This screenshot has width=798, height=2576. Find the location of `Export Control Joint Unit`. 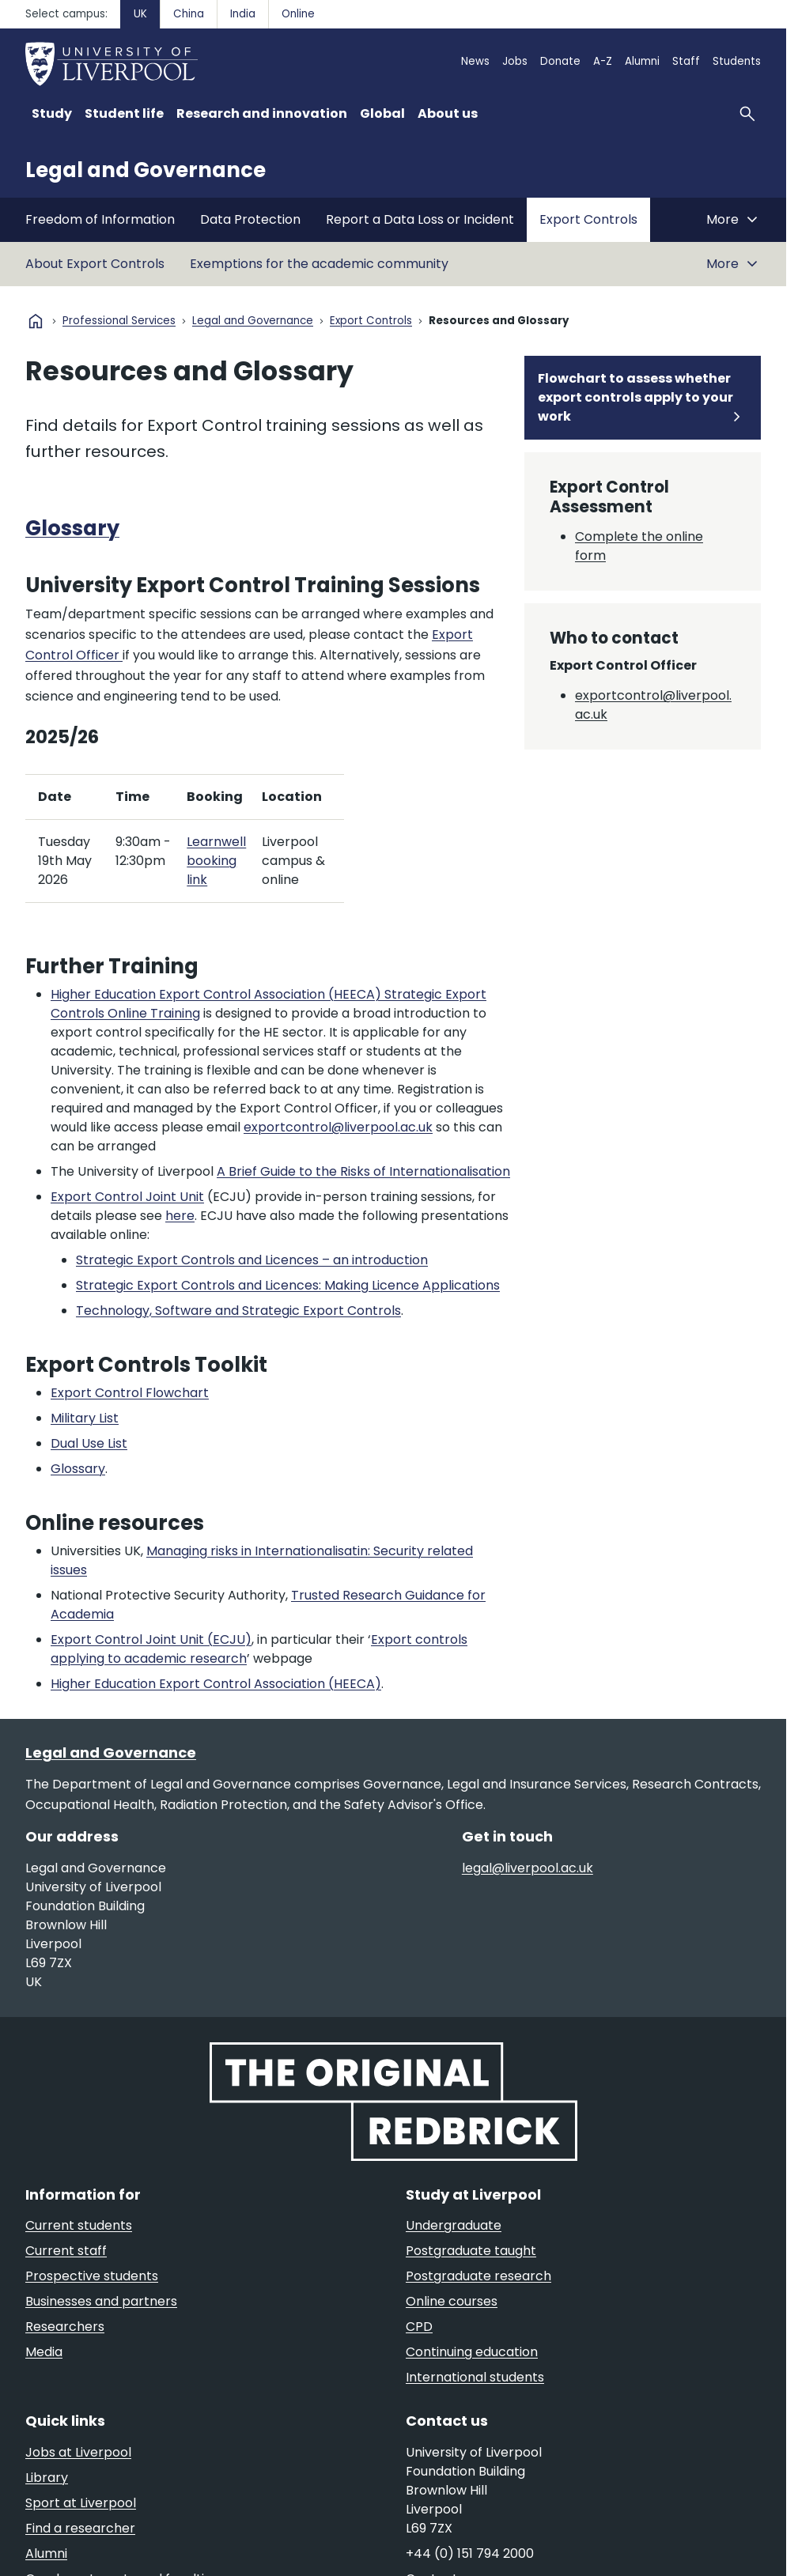

Export Control Joint Unit is located at coordinates (127, 1197).